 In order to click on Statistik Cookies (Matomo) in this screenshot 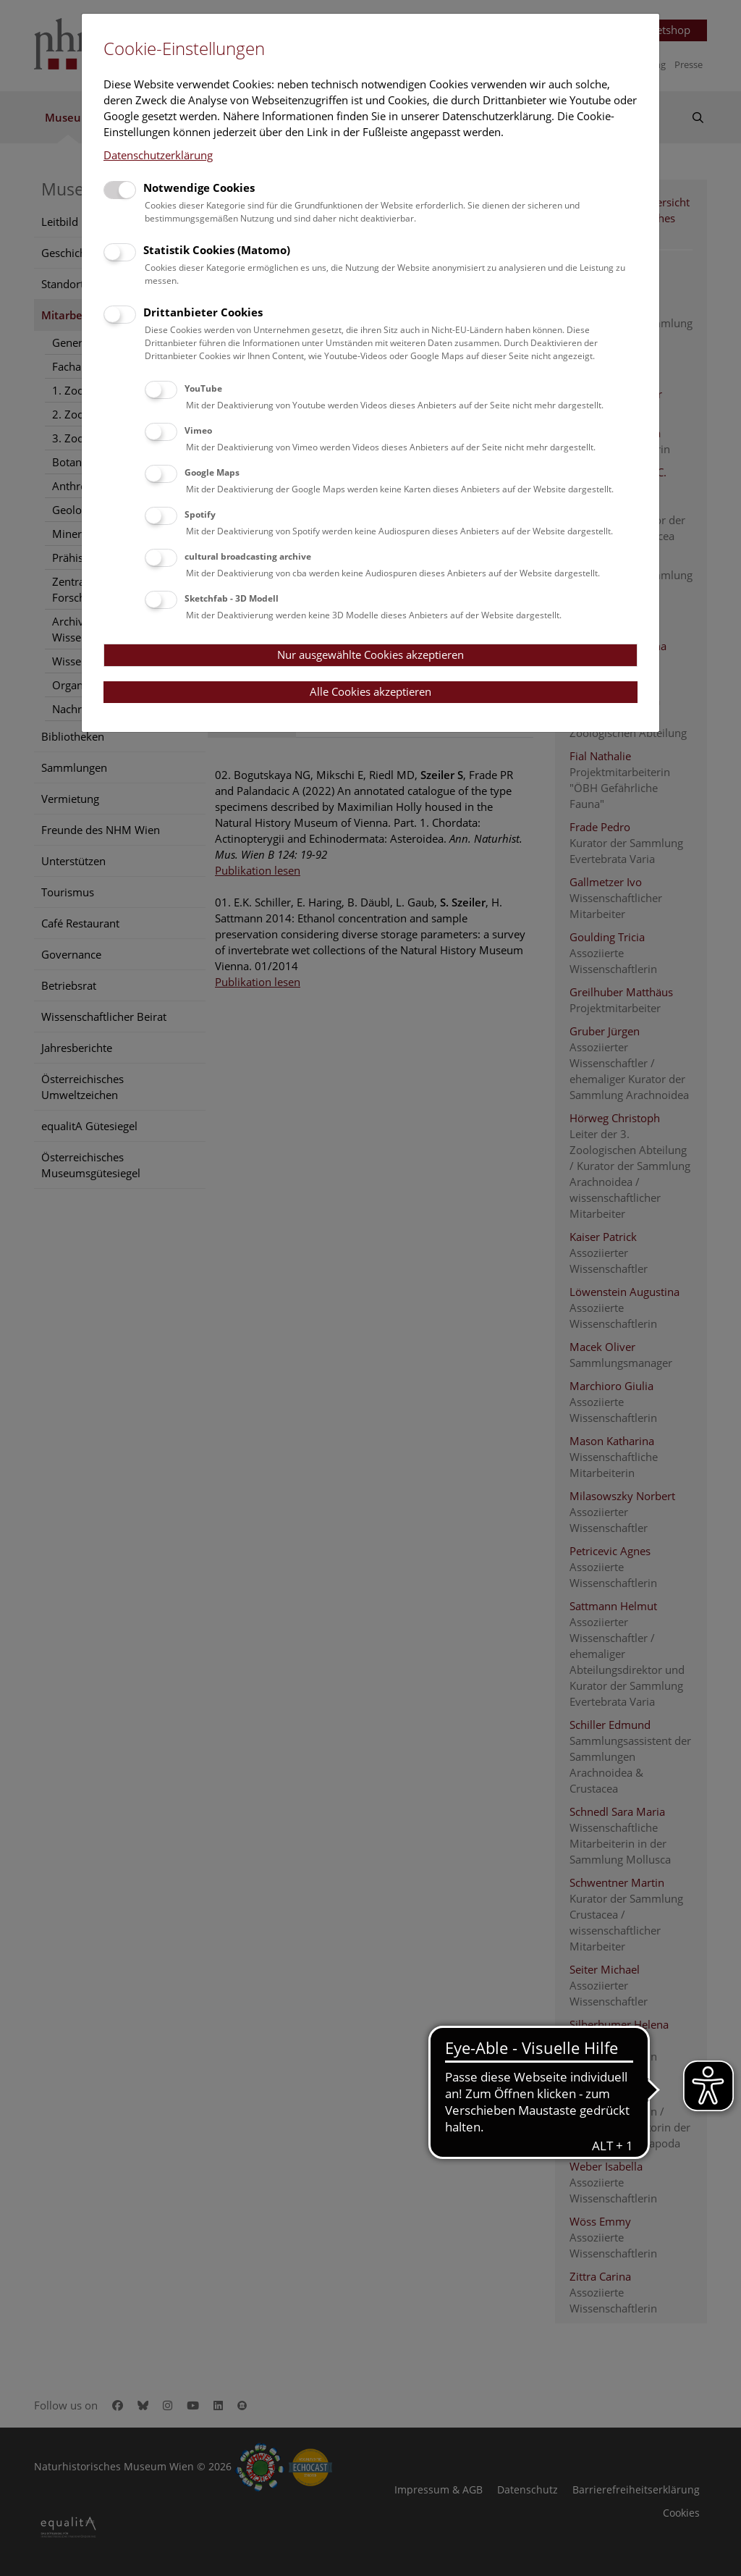, I will do `click(216, 250)`.